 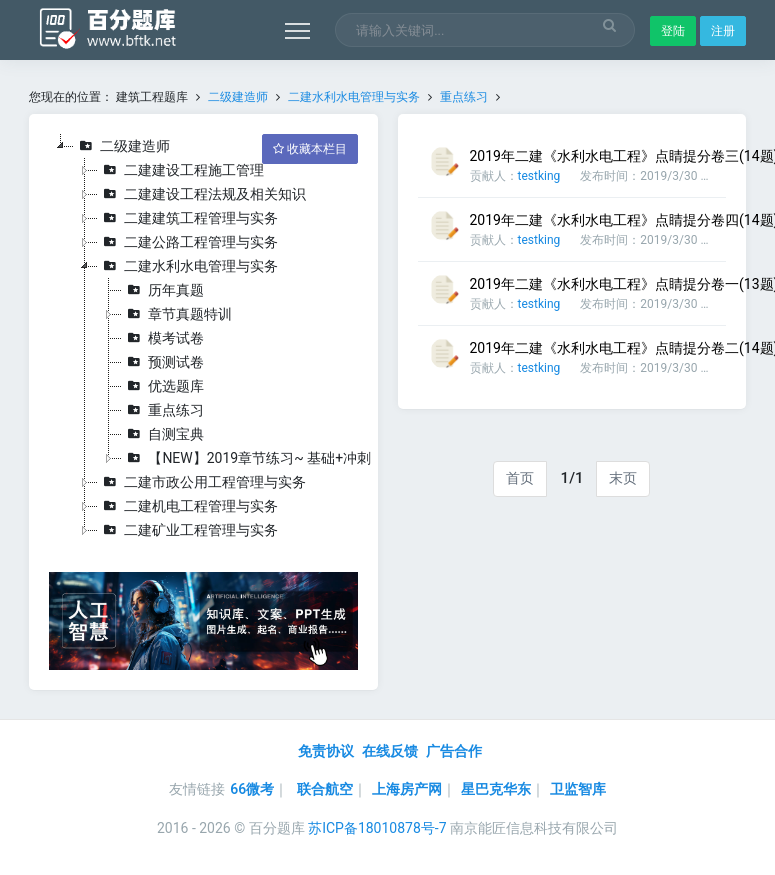 I want to click on 预测试卷, so click(x=163, y=362).